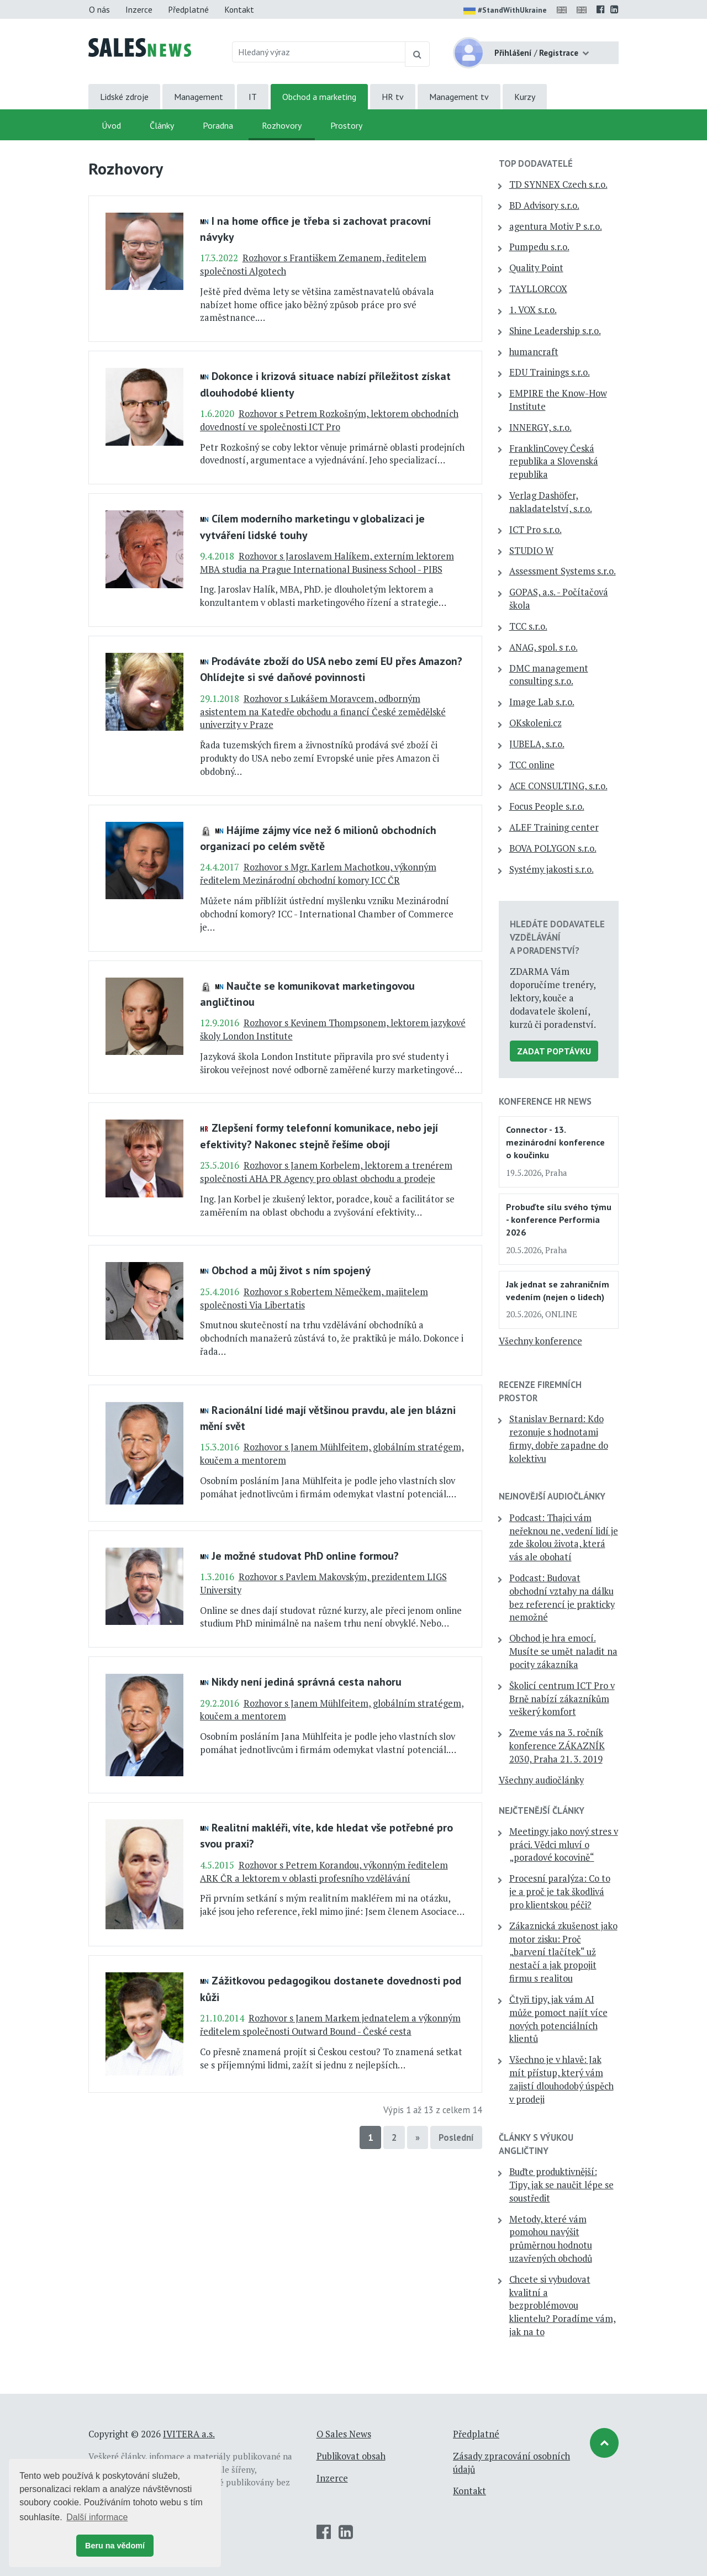  Describe the element at coordinates (291, 1270) in the screenshot. I see `Obchod a můj život s ním spojený` at that location.